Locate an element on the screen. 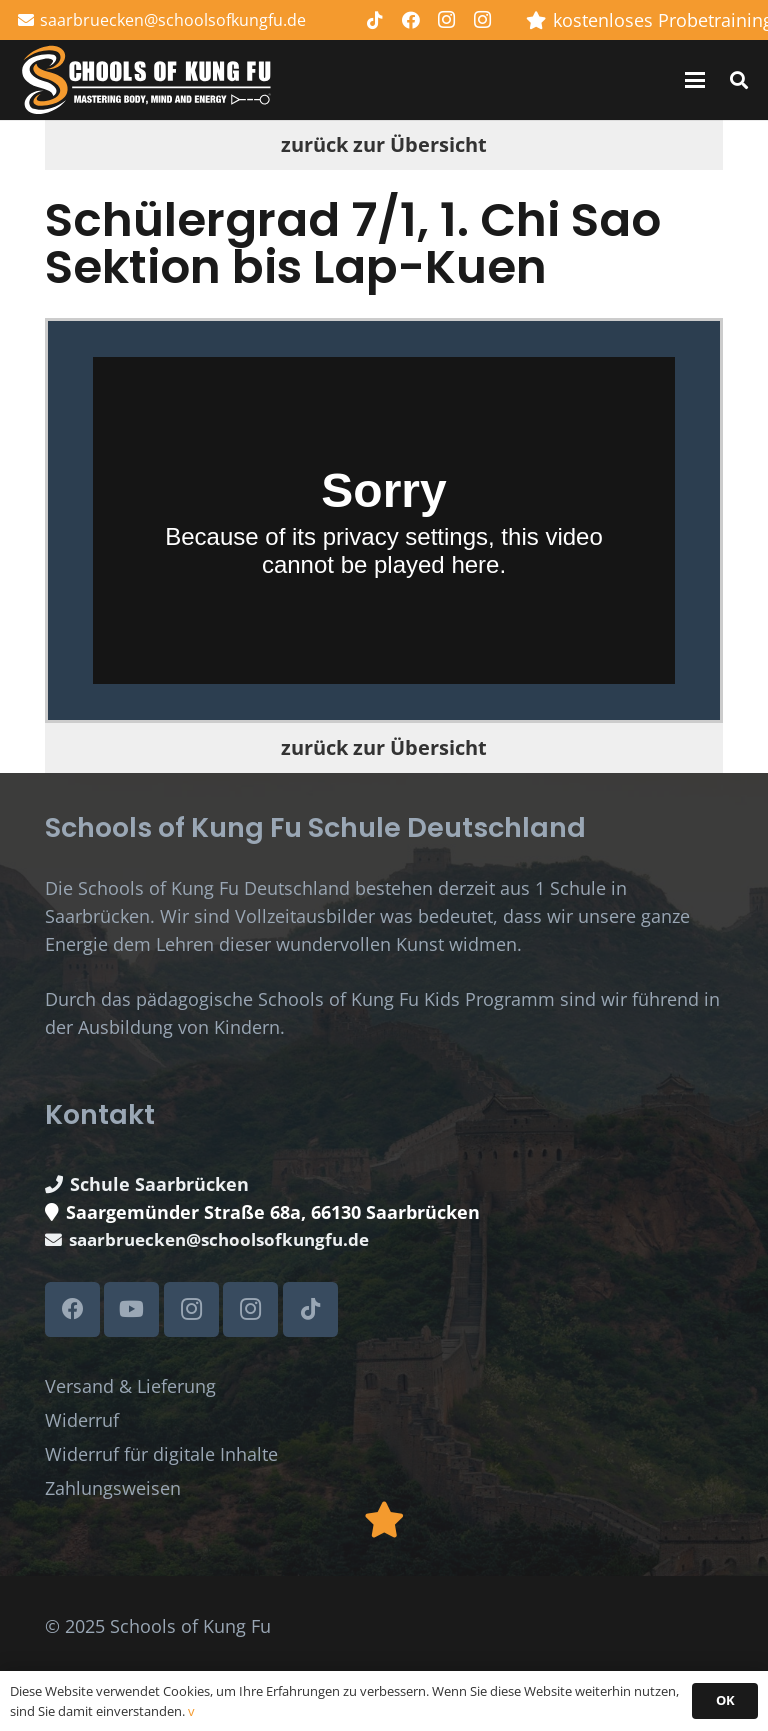  [Facebook] is located at coordinates (411, 20).